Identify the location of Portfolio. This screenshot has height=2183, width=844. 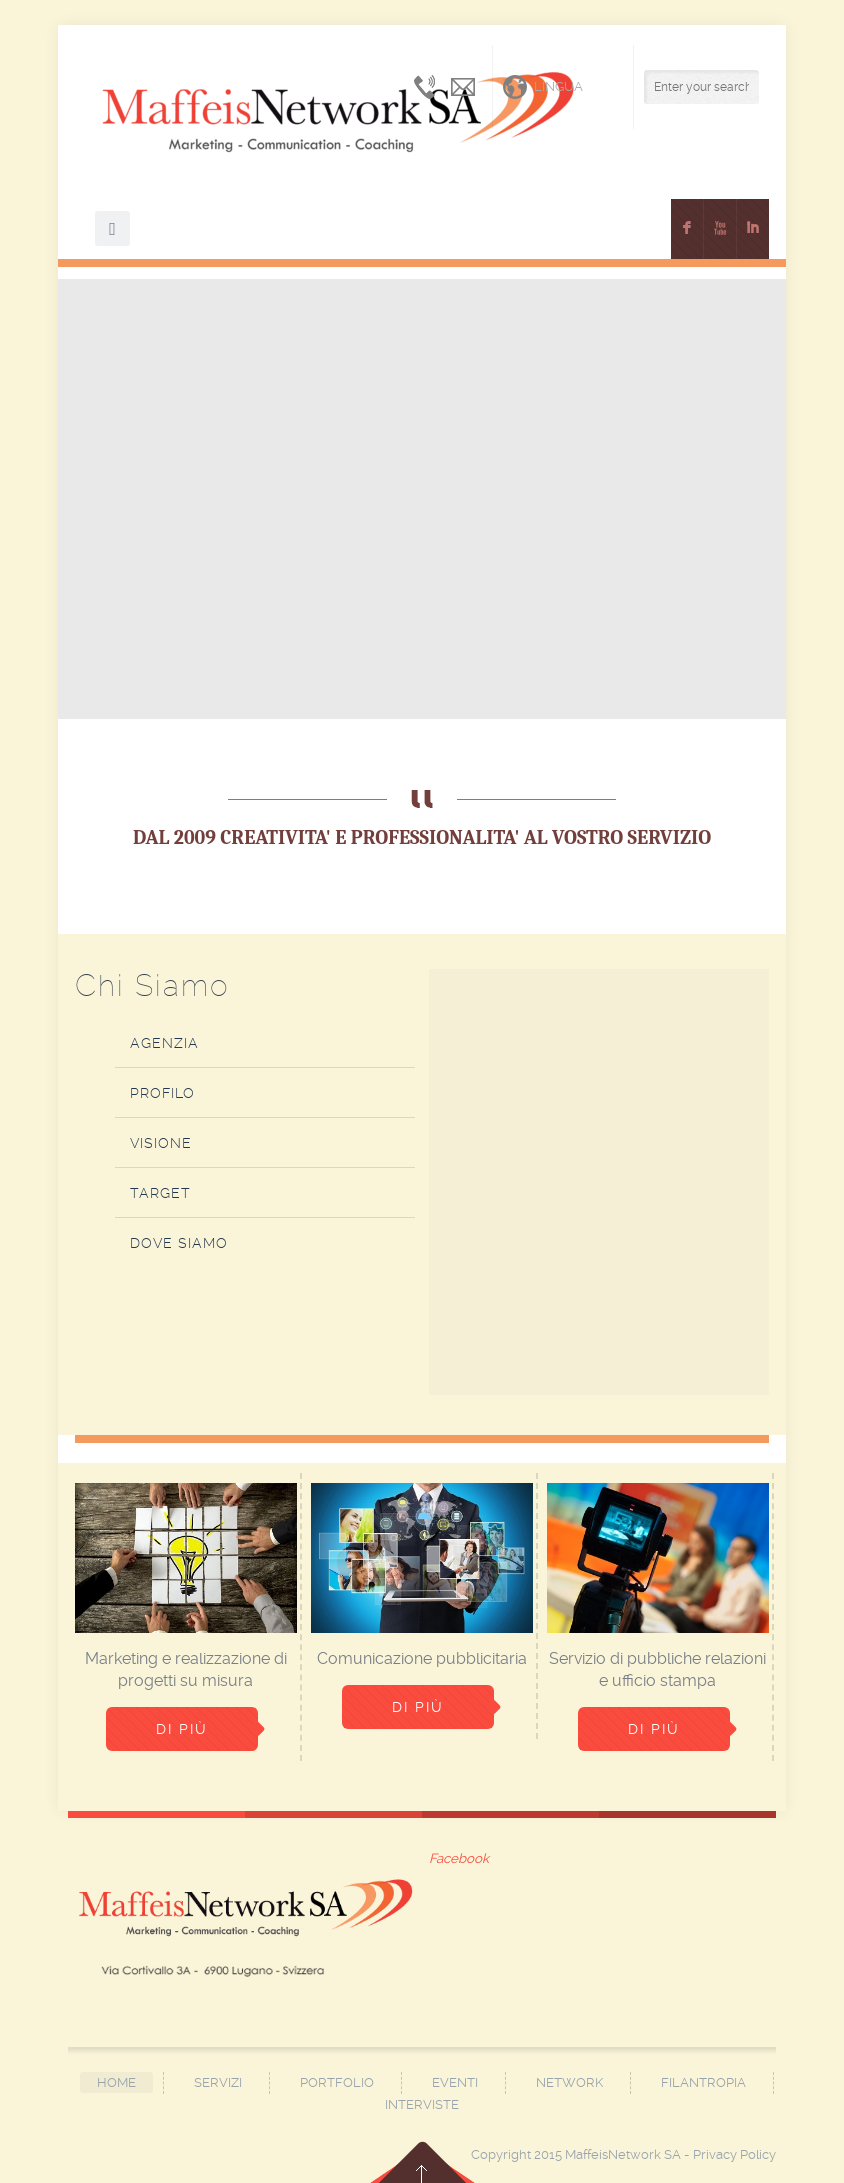
(337, 2082).